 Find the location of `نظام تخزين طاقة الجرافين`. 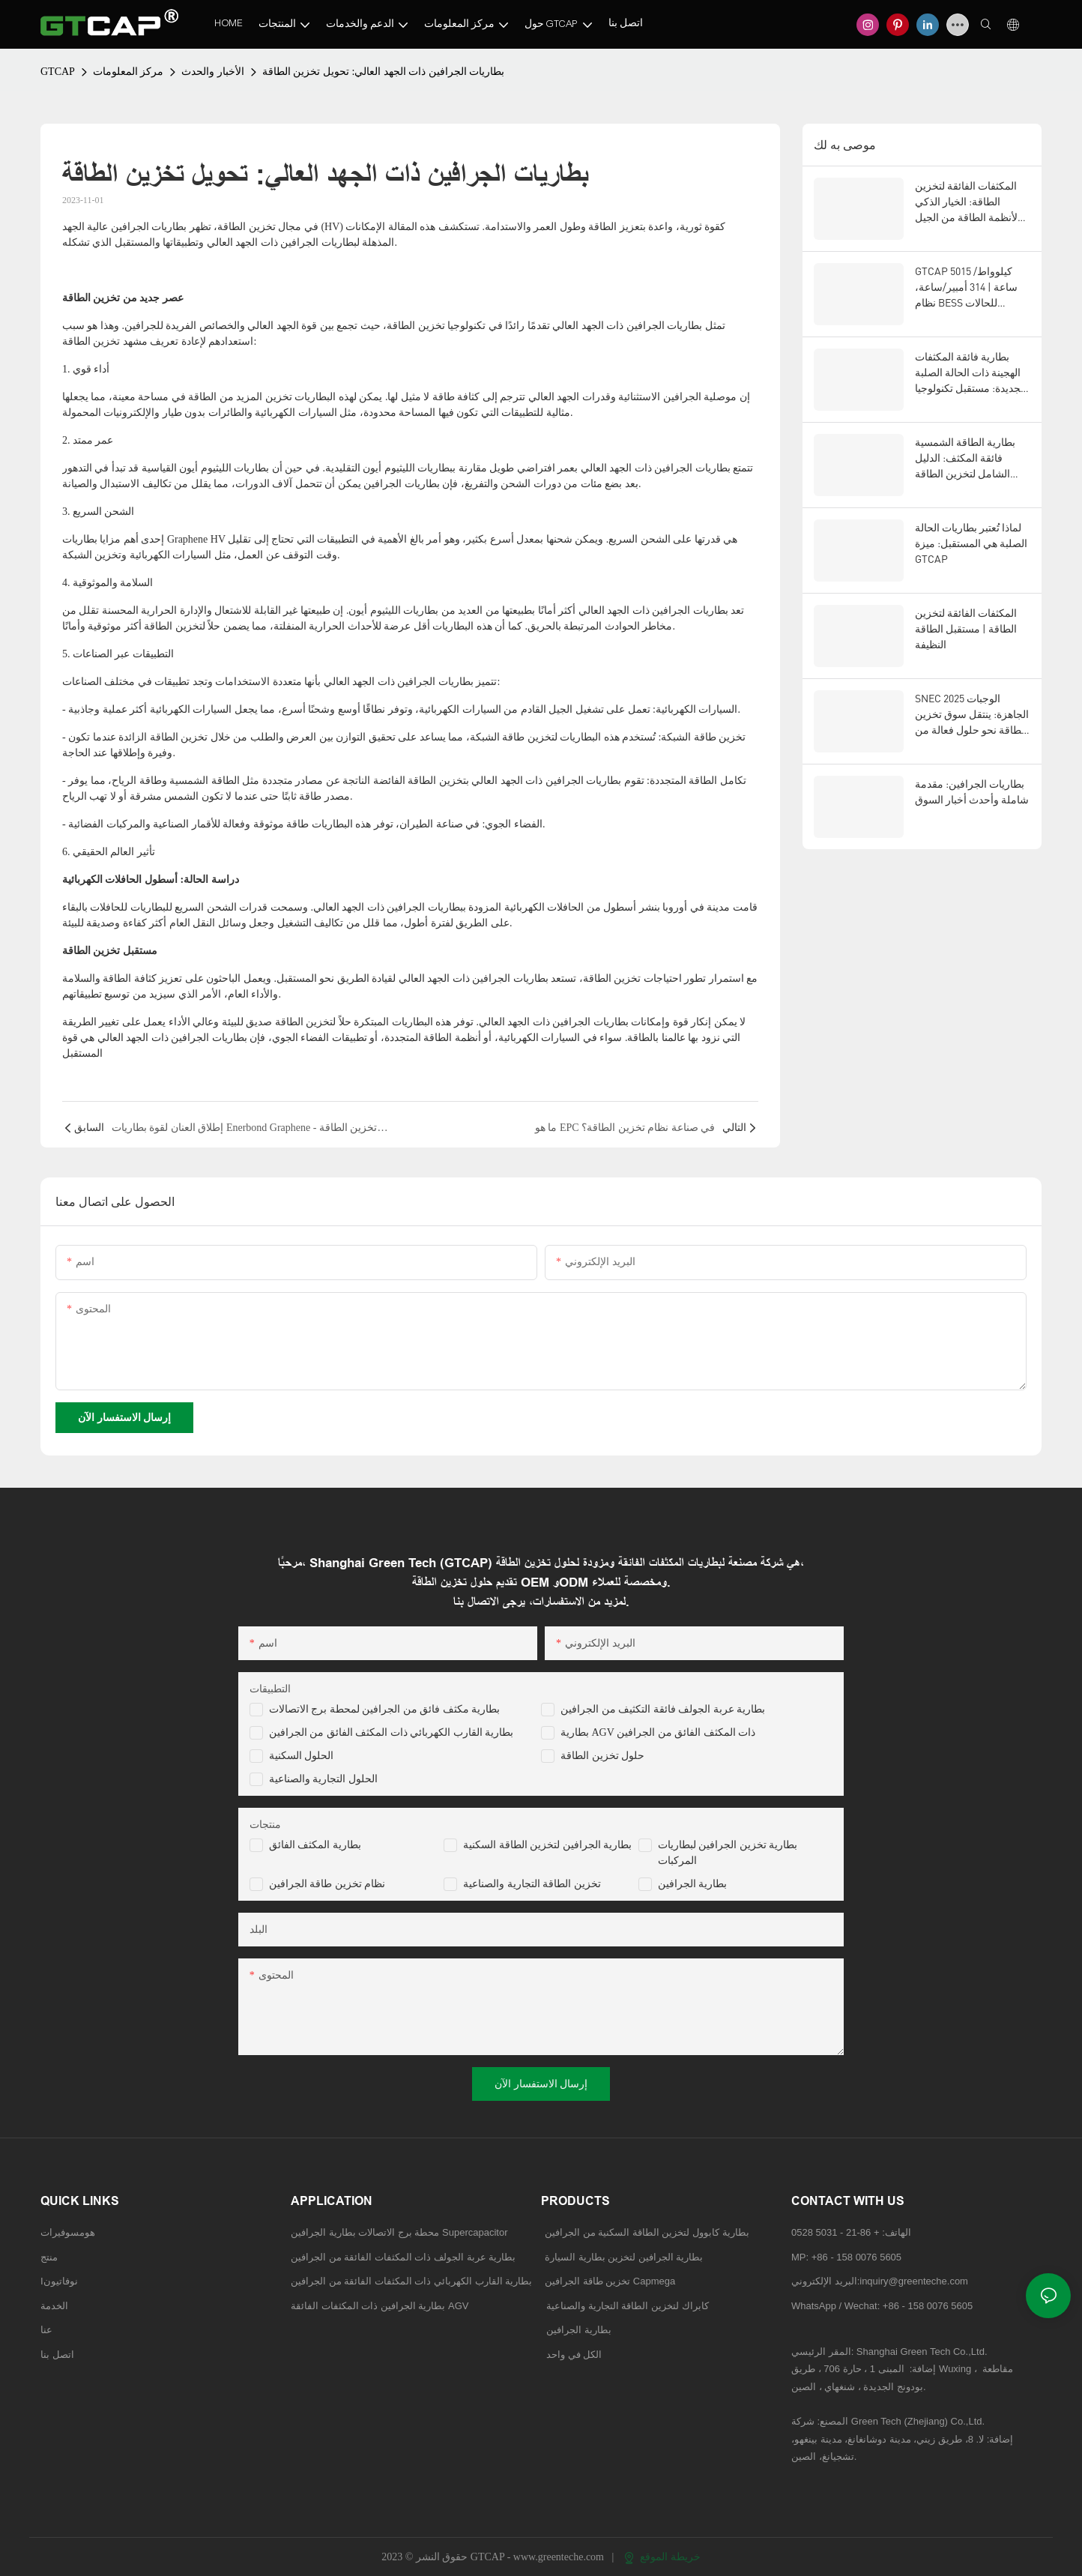

نظام تخزين طاقة الجرافين is located at coordinates (327, 1883).